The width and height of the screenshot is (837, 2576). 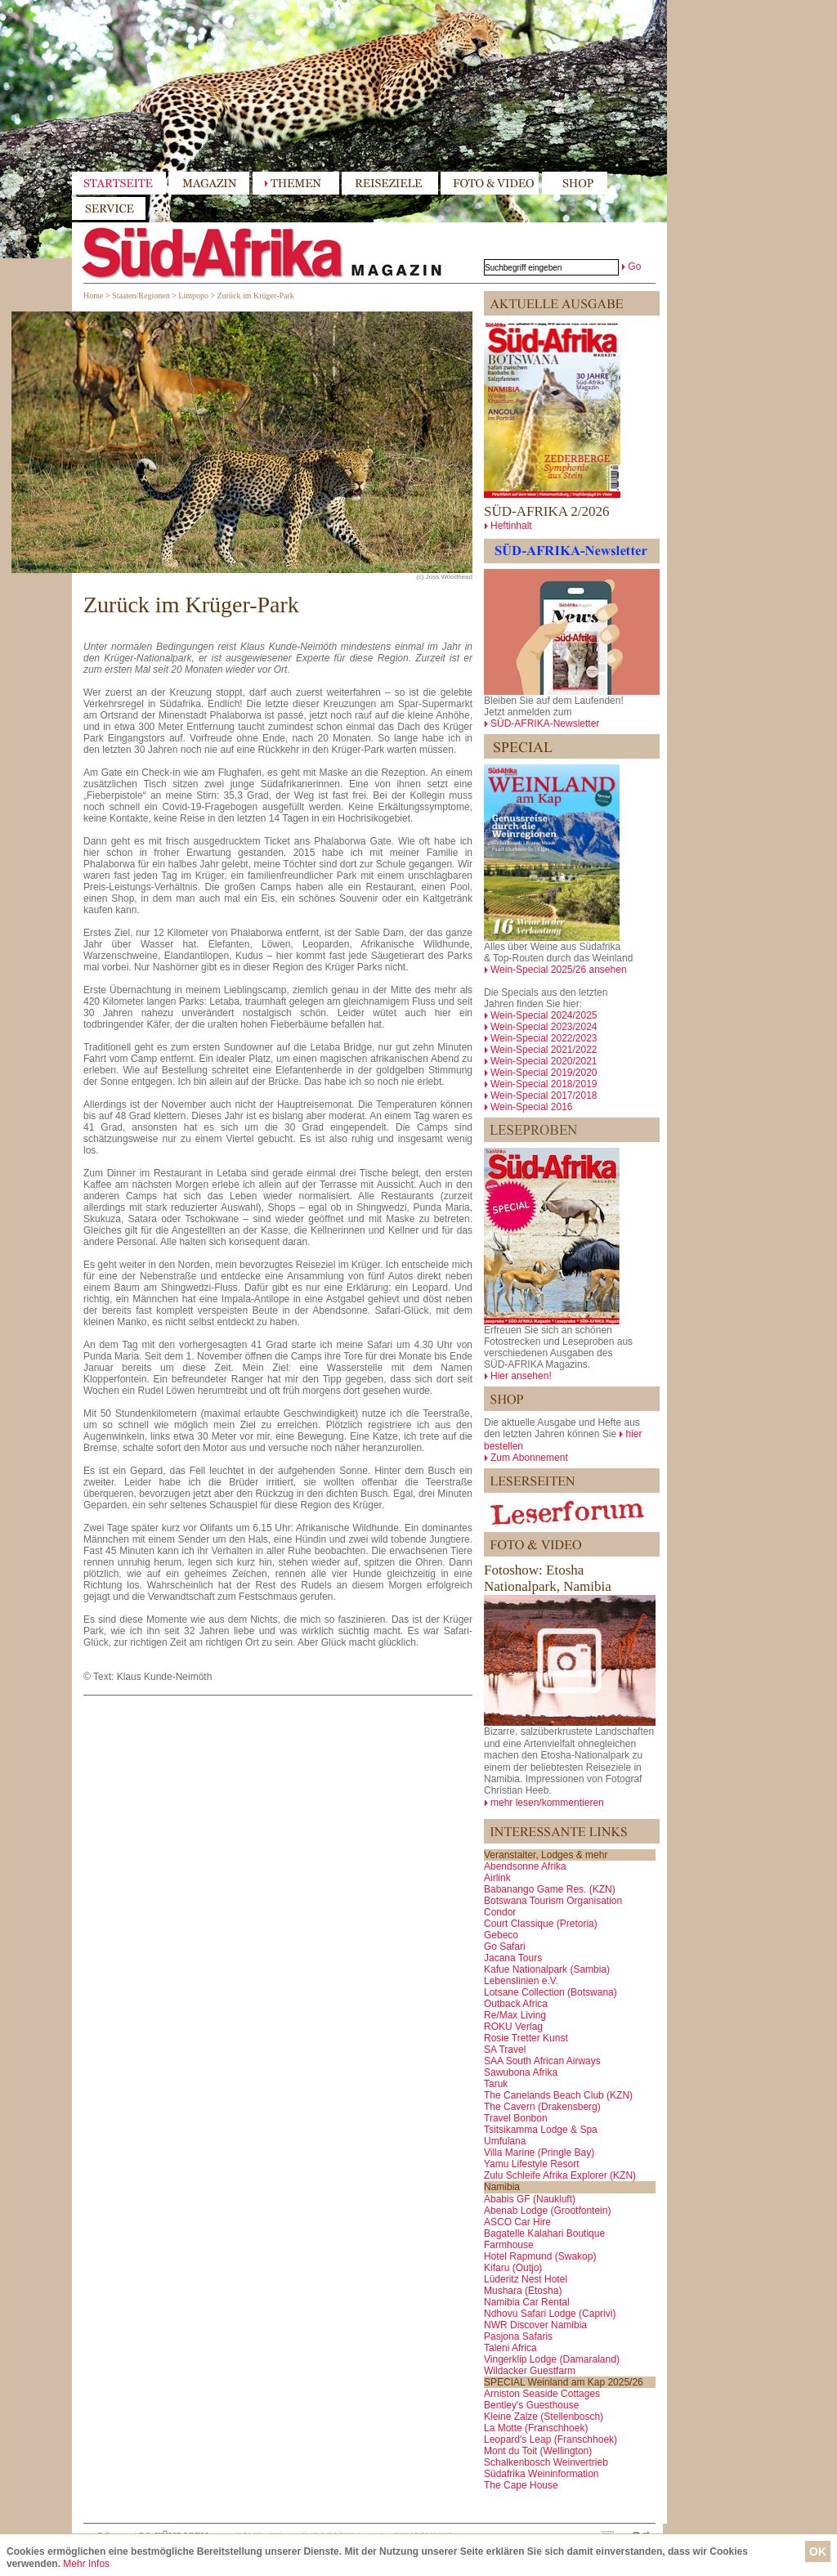 I want to click on Zum Abonnement, so click(x=529, y=1457).